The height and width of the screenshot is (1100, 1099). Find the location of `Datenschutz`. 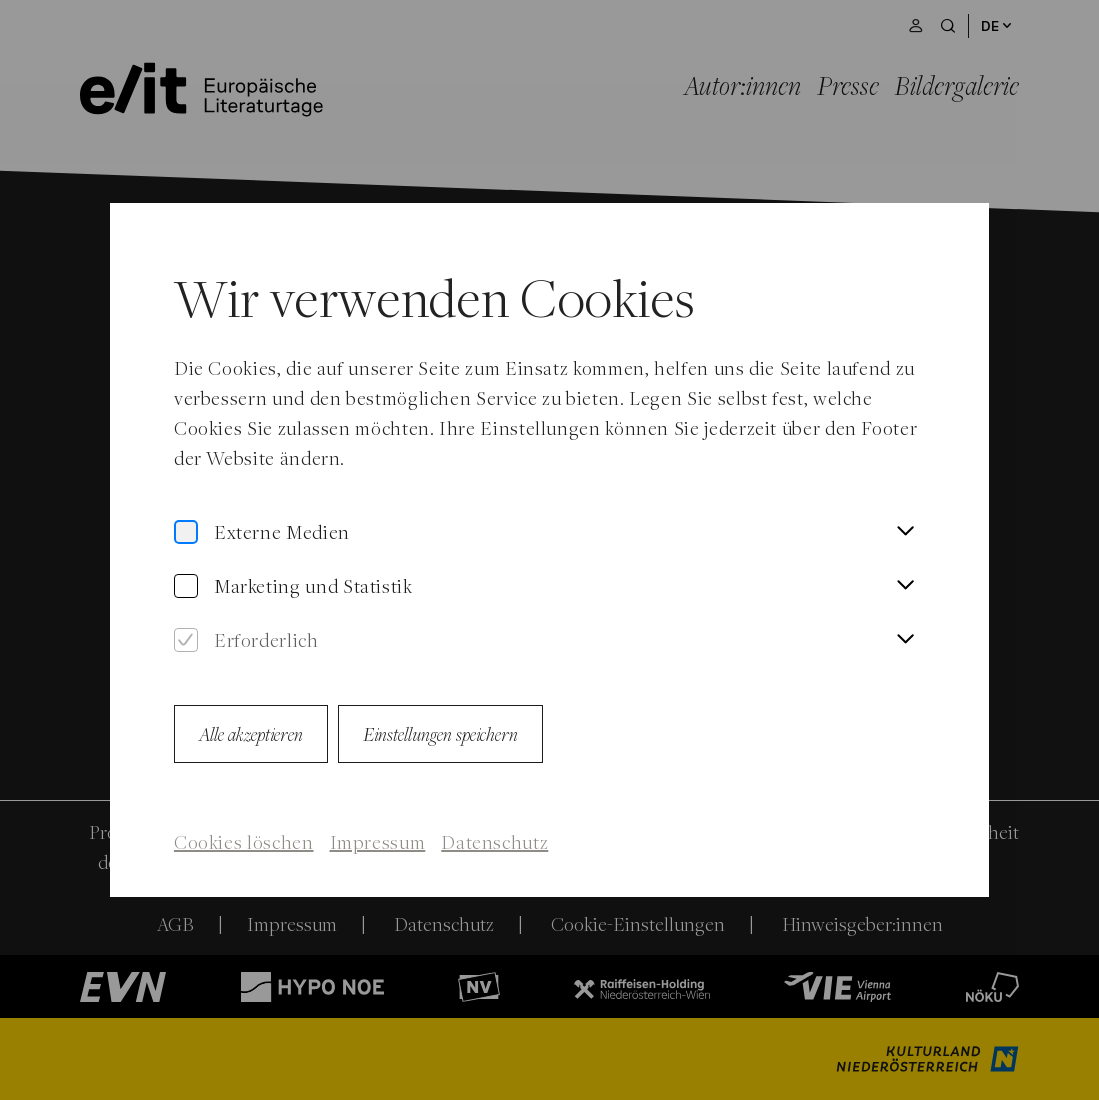

Datenschutz is located at coordinates (494, 842).